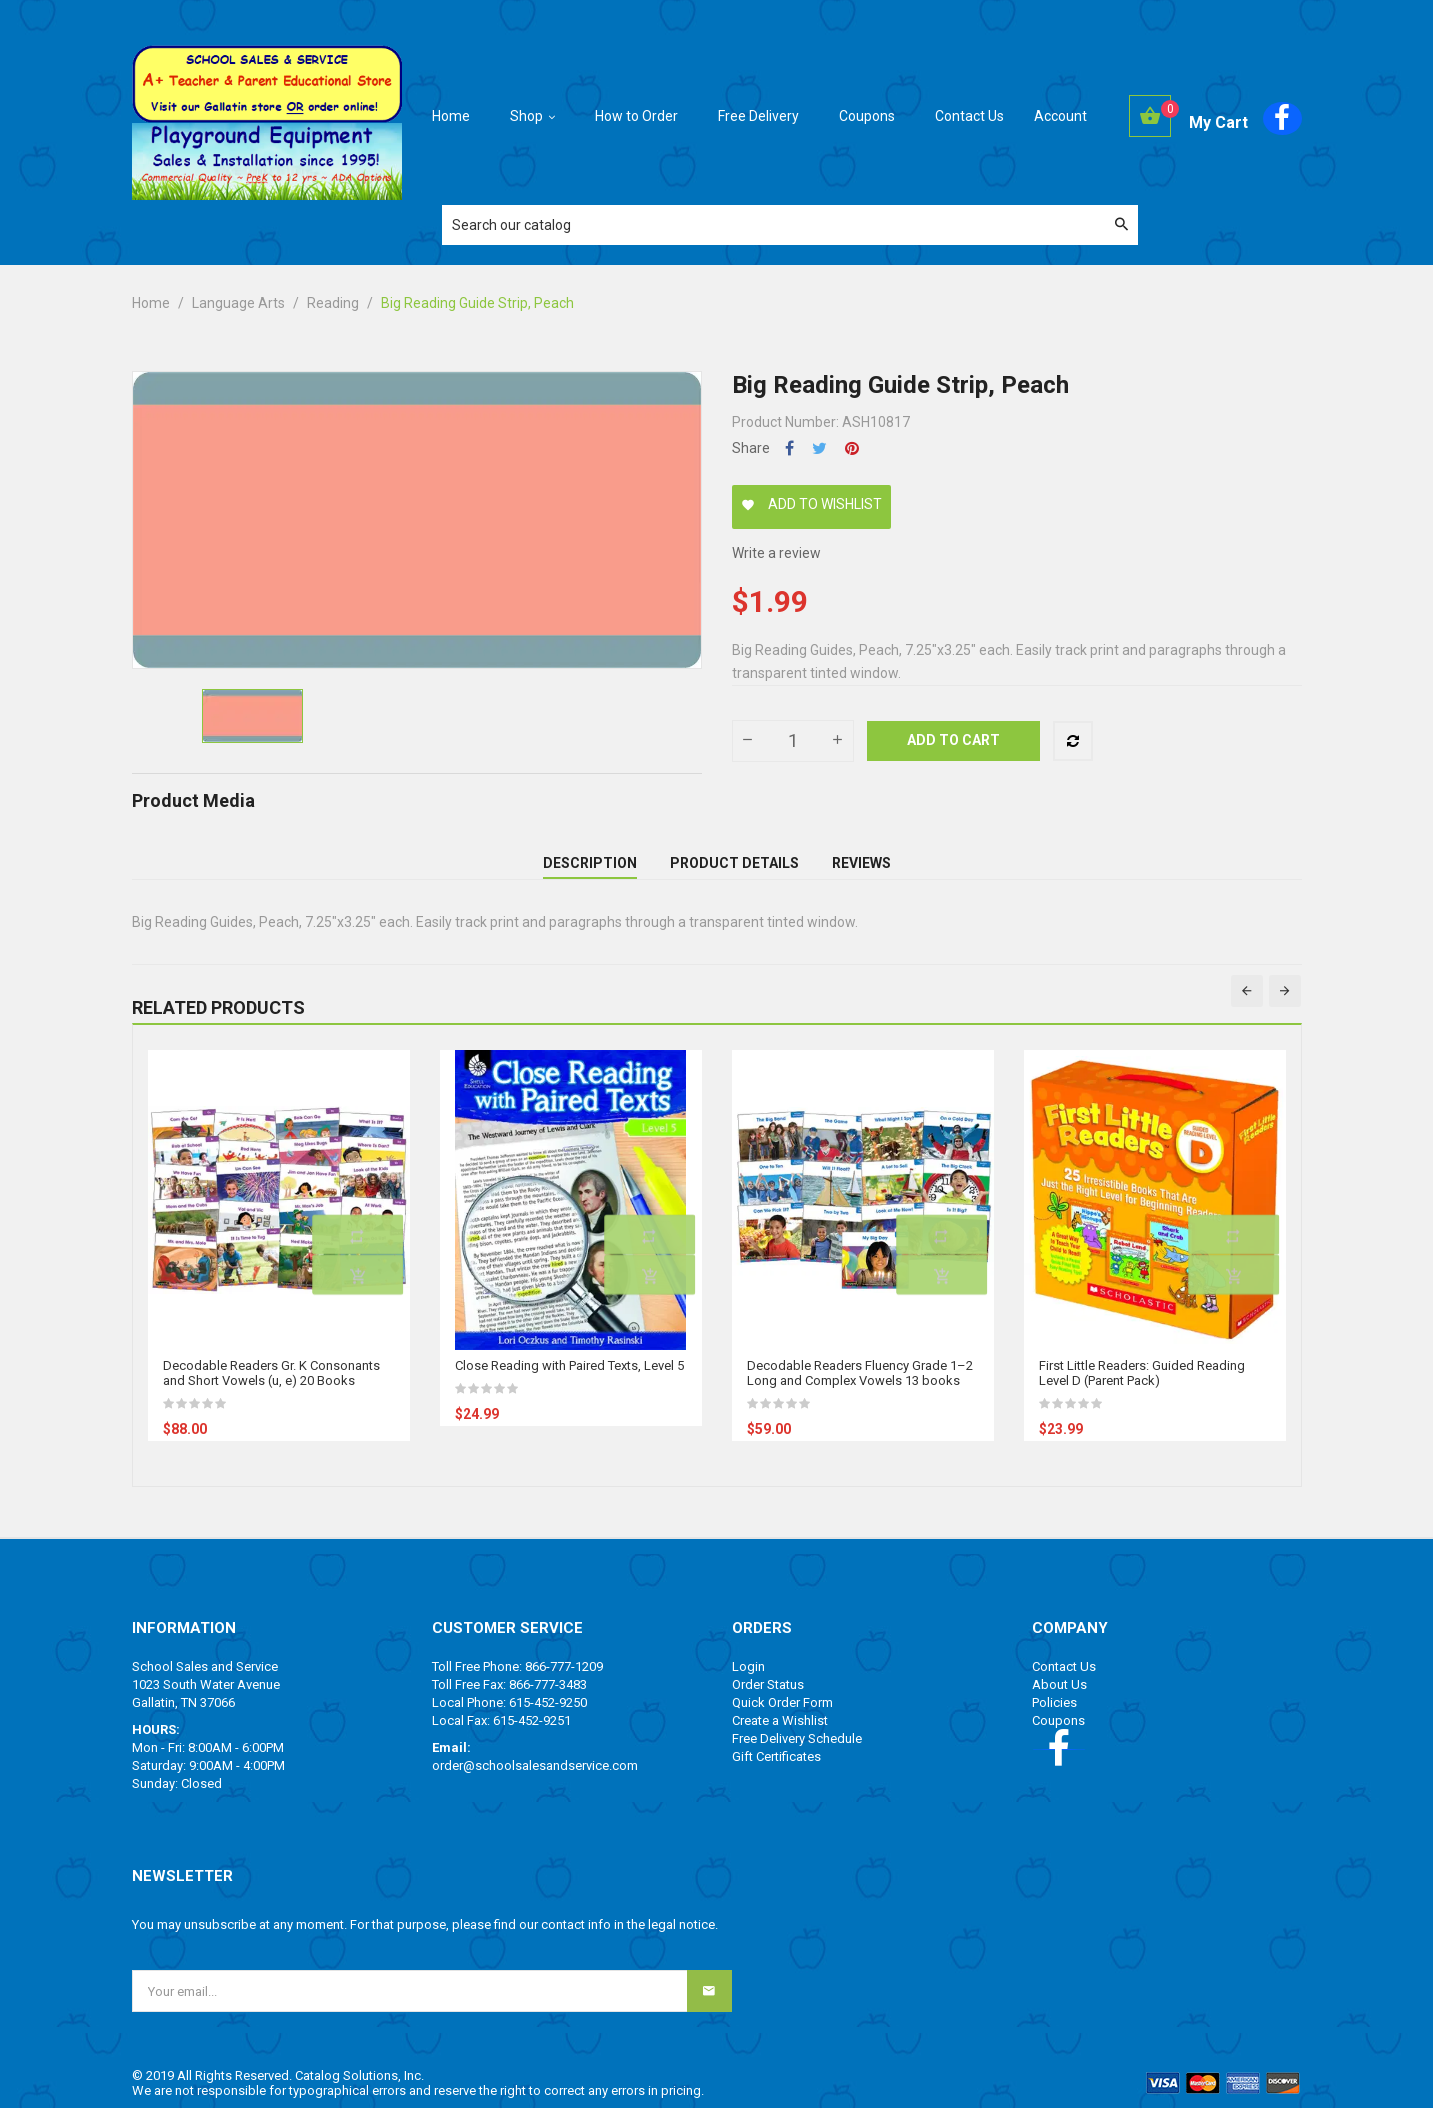 The image size is (1433, 2125). What do you see at coordinates (861, 871) in the screenshot?
I see `Reviews` at bounding box center [861, 871].